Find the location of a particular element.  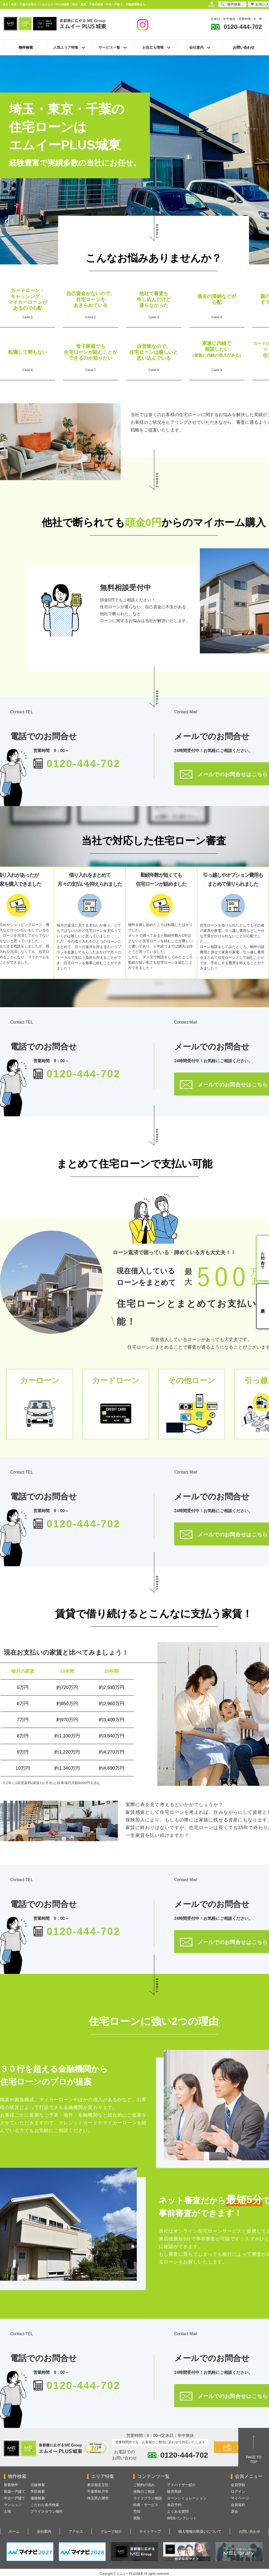

グループ紹介 is located at coordinates (111, 2531).